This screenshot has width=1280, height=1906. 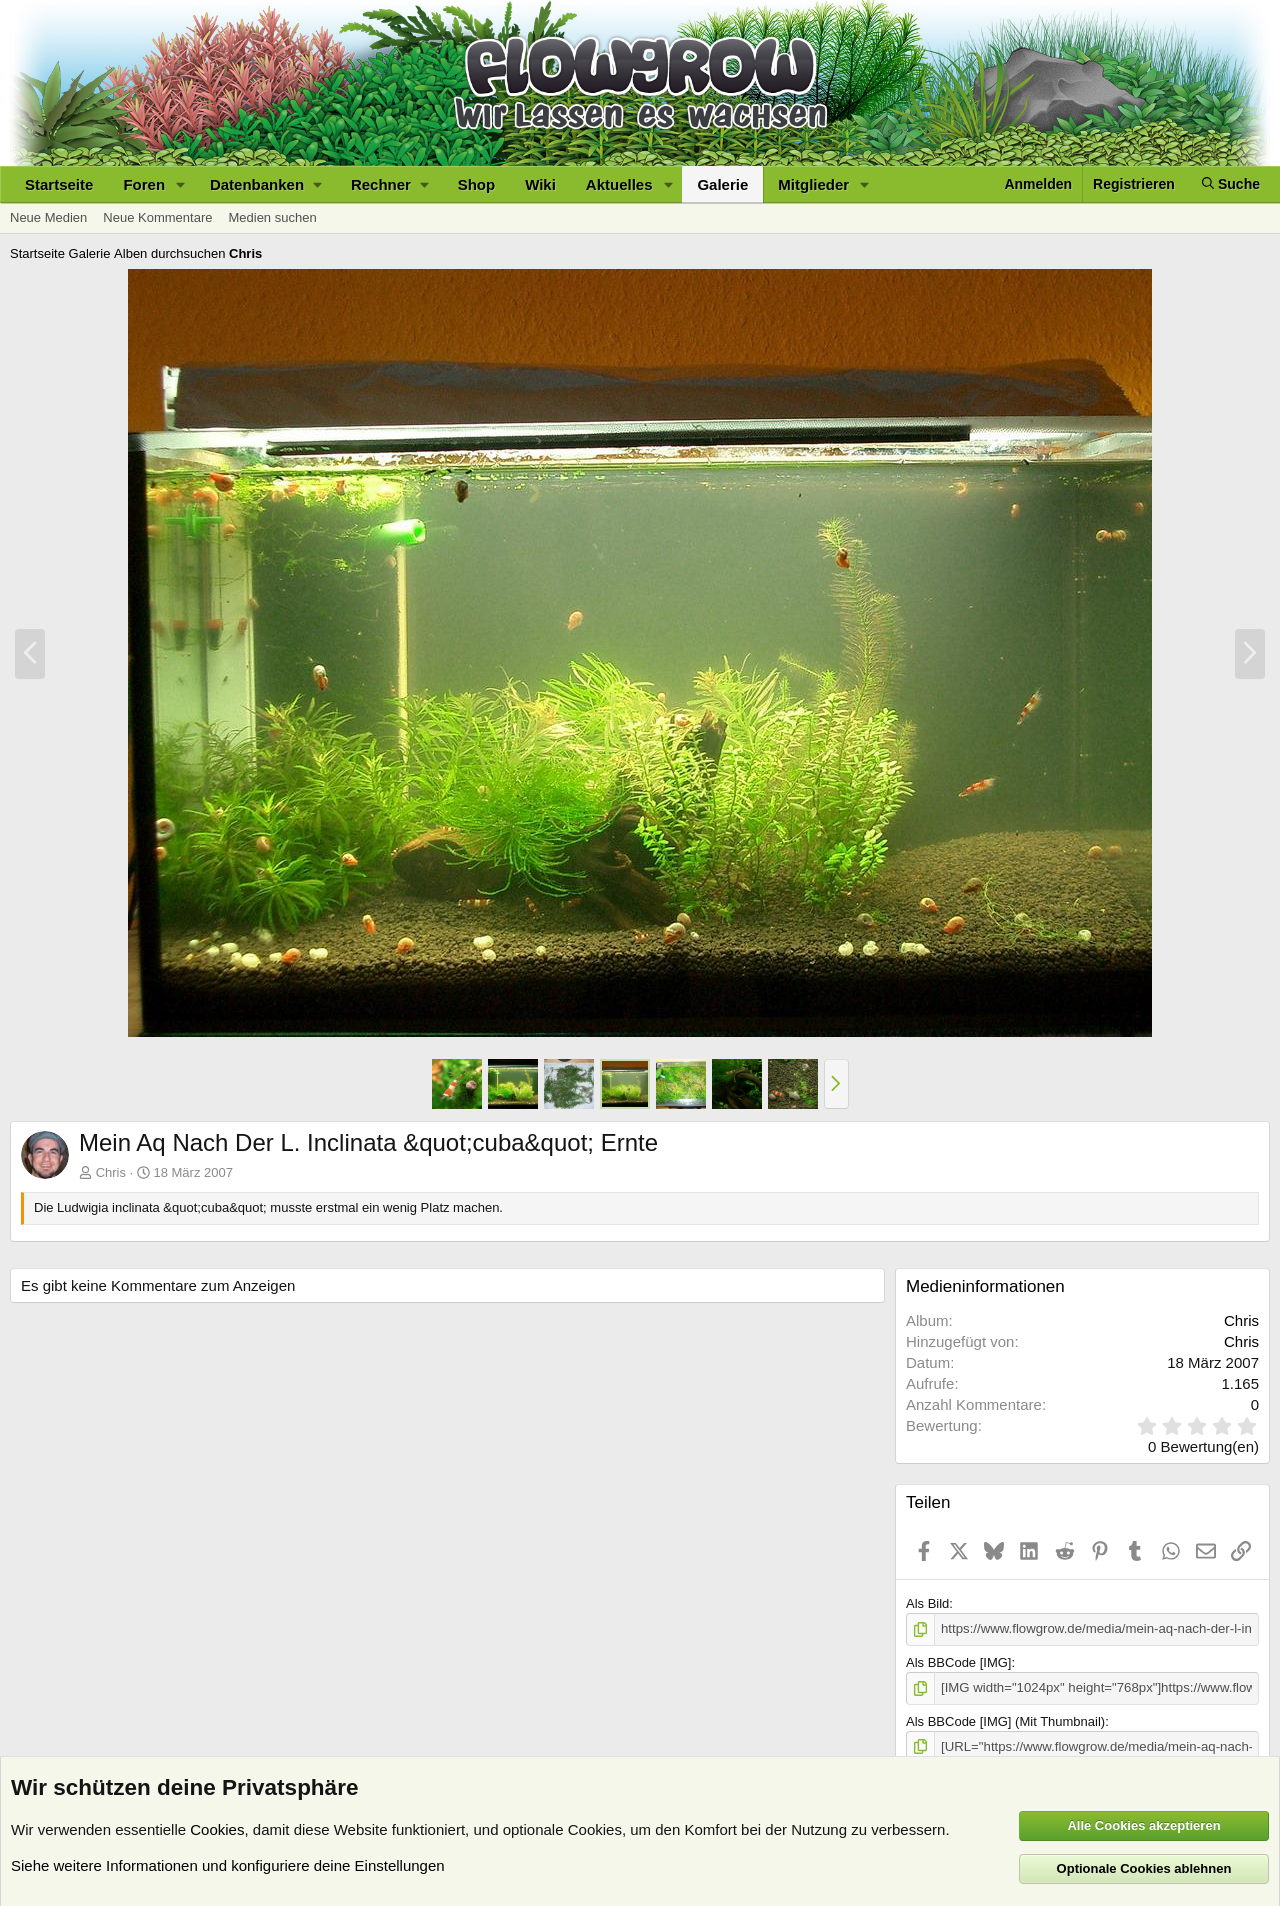 What do you see at coordinates (228, 1864) in the screenshot?
I see `Siehe weitere Informationen und konfiguriere deine Einstellungen` at bounding box center [228, 1864].